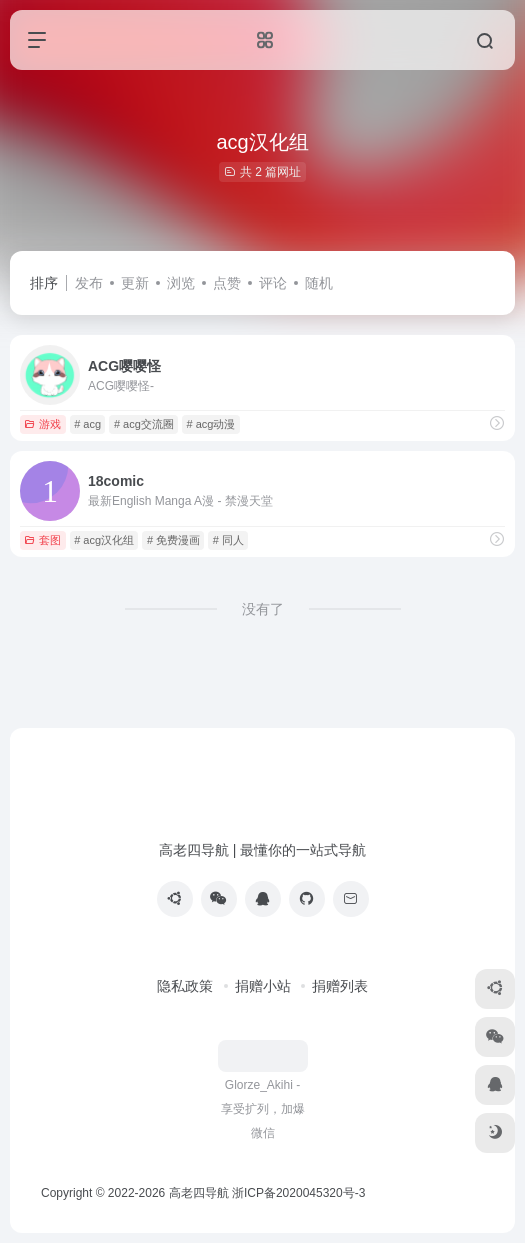 This screenshot has width=525, height=1243. Describe the element at coordinates (228, 540) in the screenshot. I see `# 同人` at that location.